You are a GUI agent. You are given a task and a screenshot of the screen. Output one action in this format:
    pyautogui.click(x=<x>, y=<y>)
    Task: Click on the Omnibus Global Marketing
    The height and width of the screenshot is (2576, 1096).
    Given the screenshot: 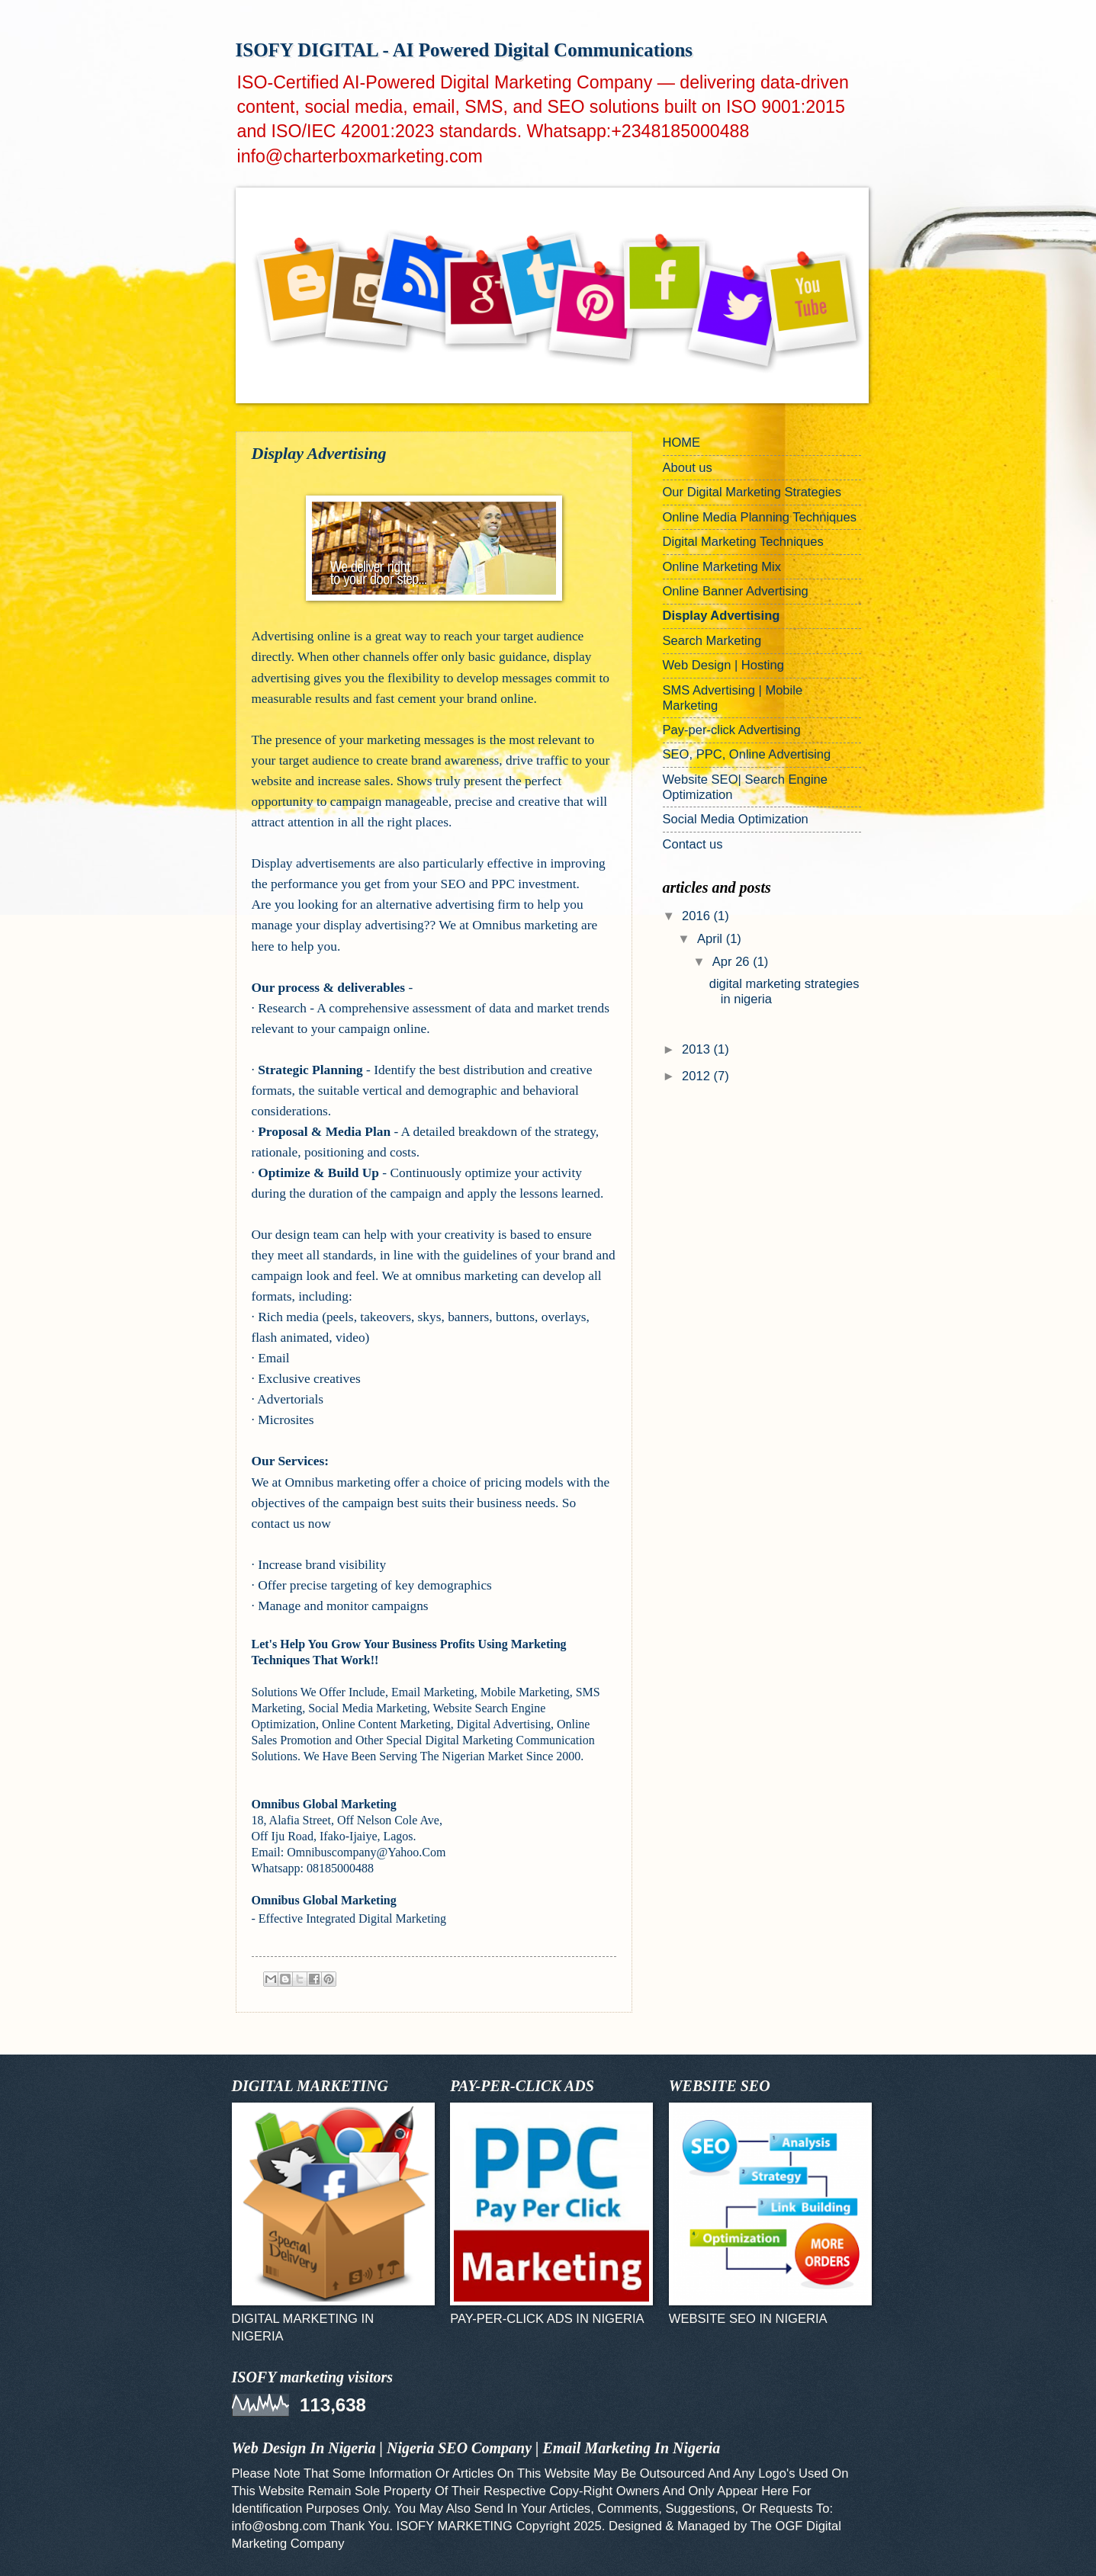 What is the action you would take?
    pyautogui.click(x=324, y=1804)
    